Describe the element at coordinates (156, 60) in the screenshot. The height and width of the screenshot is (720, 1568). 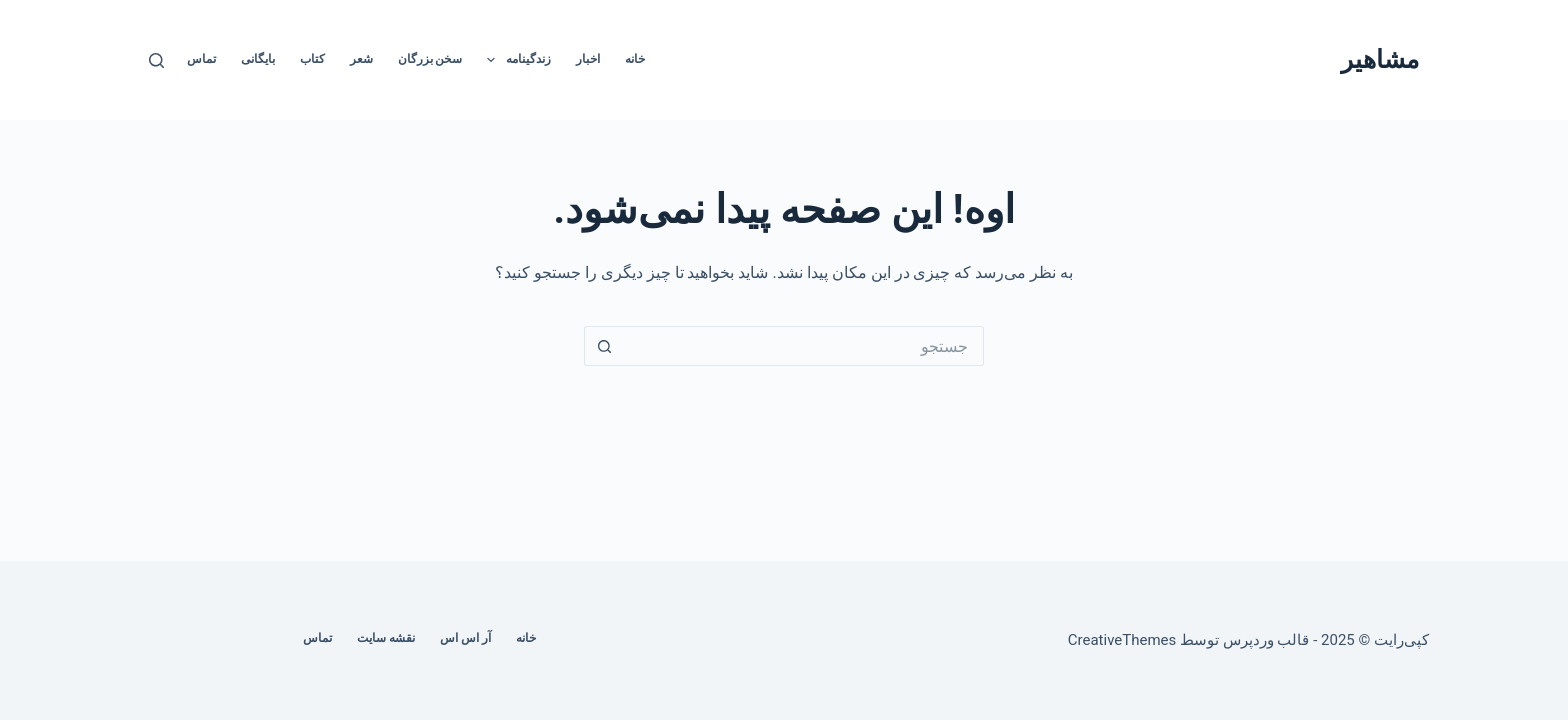
I see `[جستجو]` at that location.